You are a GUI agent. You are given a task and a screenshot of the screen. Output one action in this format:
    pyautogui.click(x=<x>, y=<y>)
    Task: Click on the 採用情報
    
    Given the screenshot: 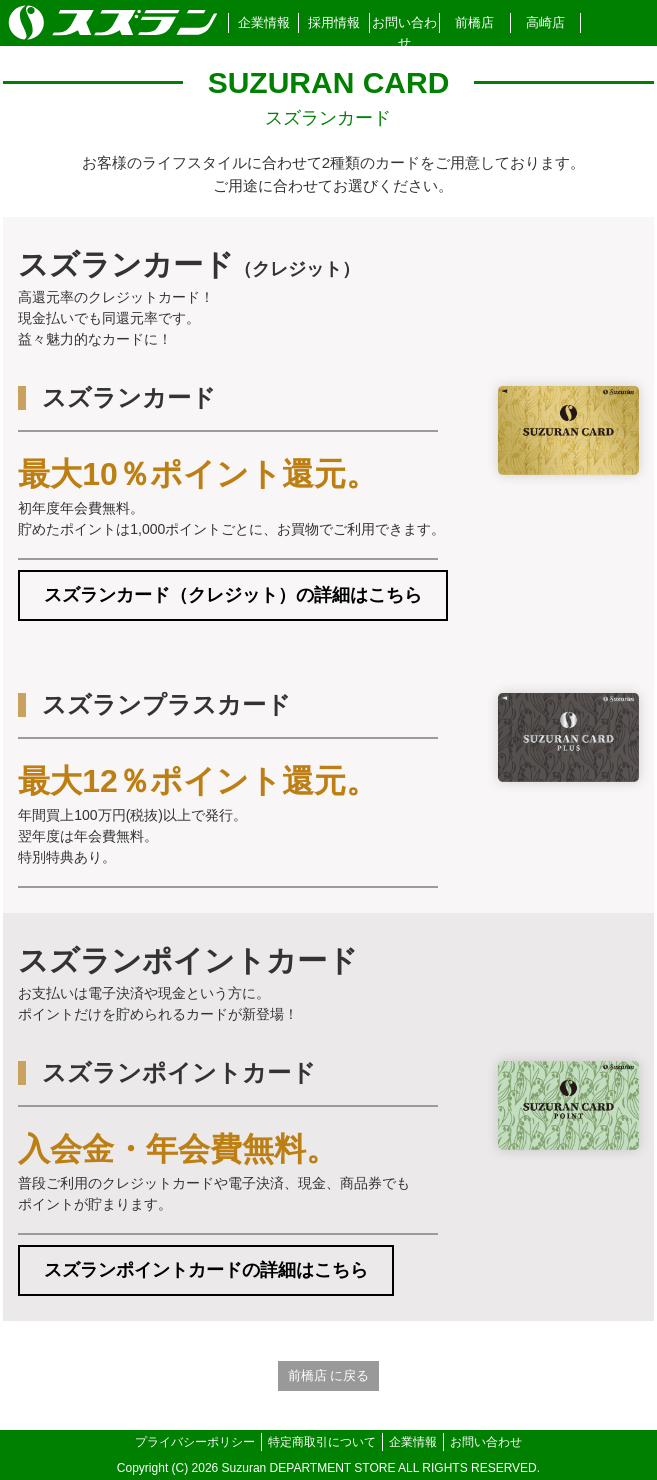 What is the action you would take?
    pyautogui.click(x=334, y=22)
    